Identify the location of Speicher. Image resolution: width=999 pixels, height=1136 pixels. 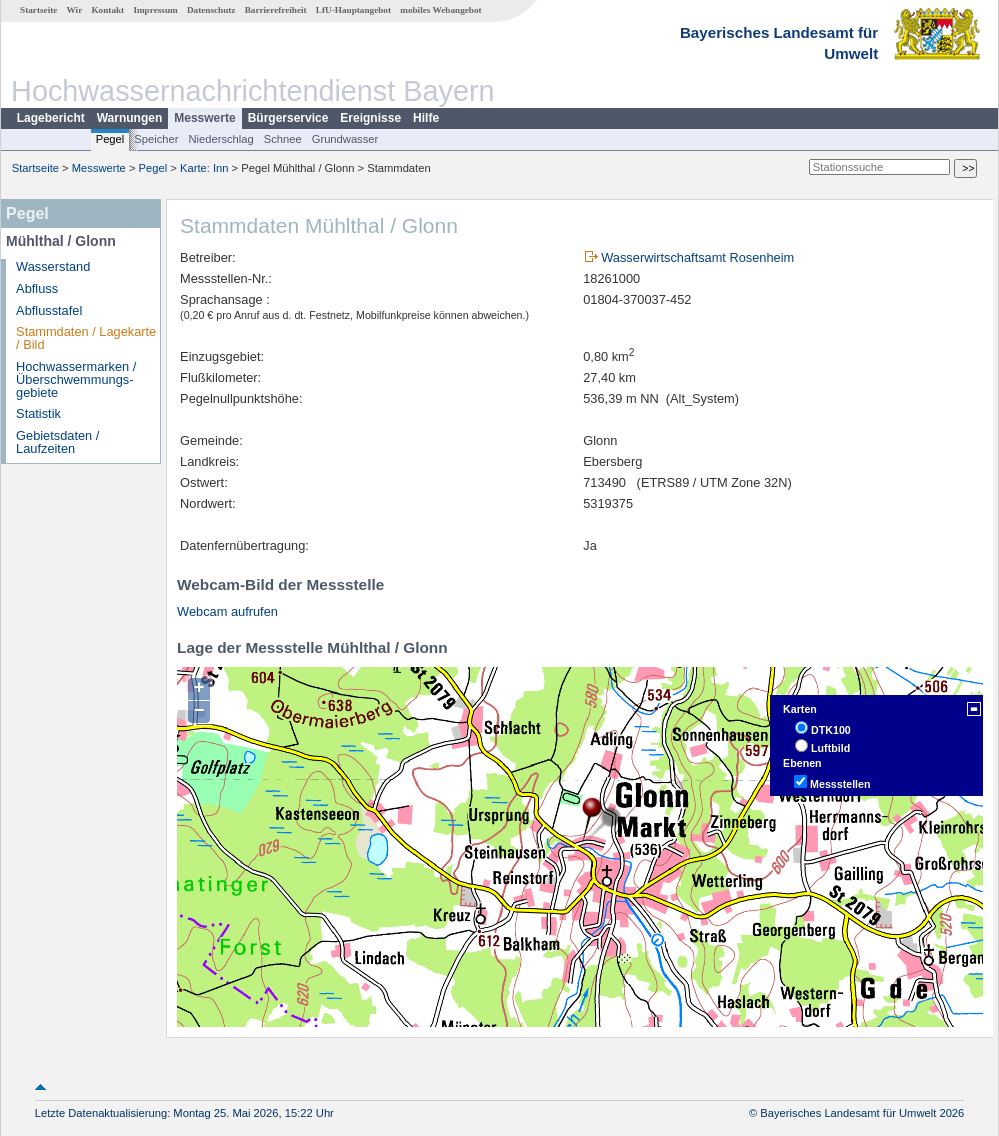
(156, 139).